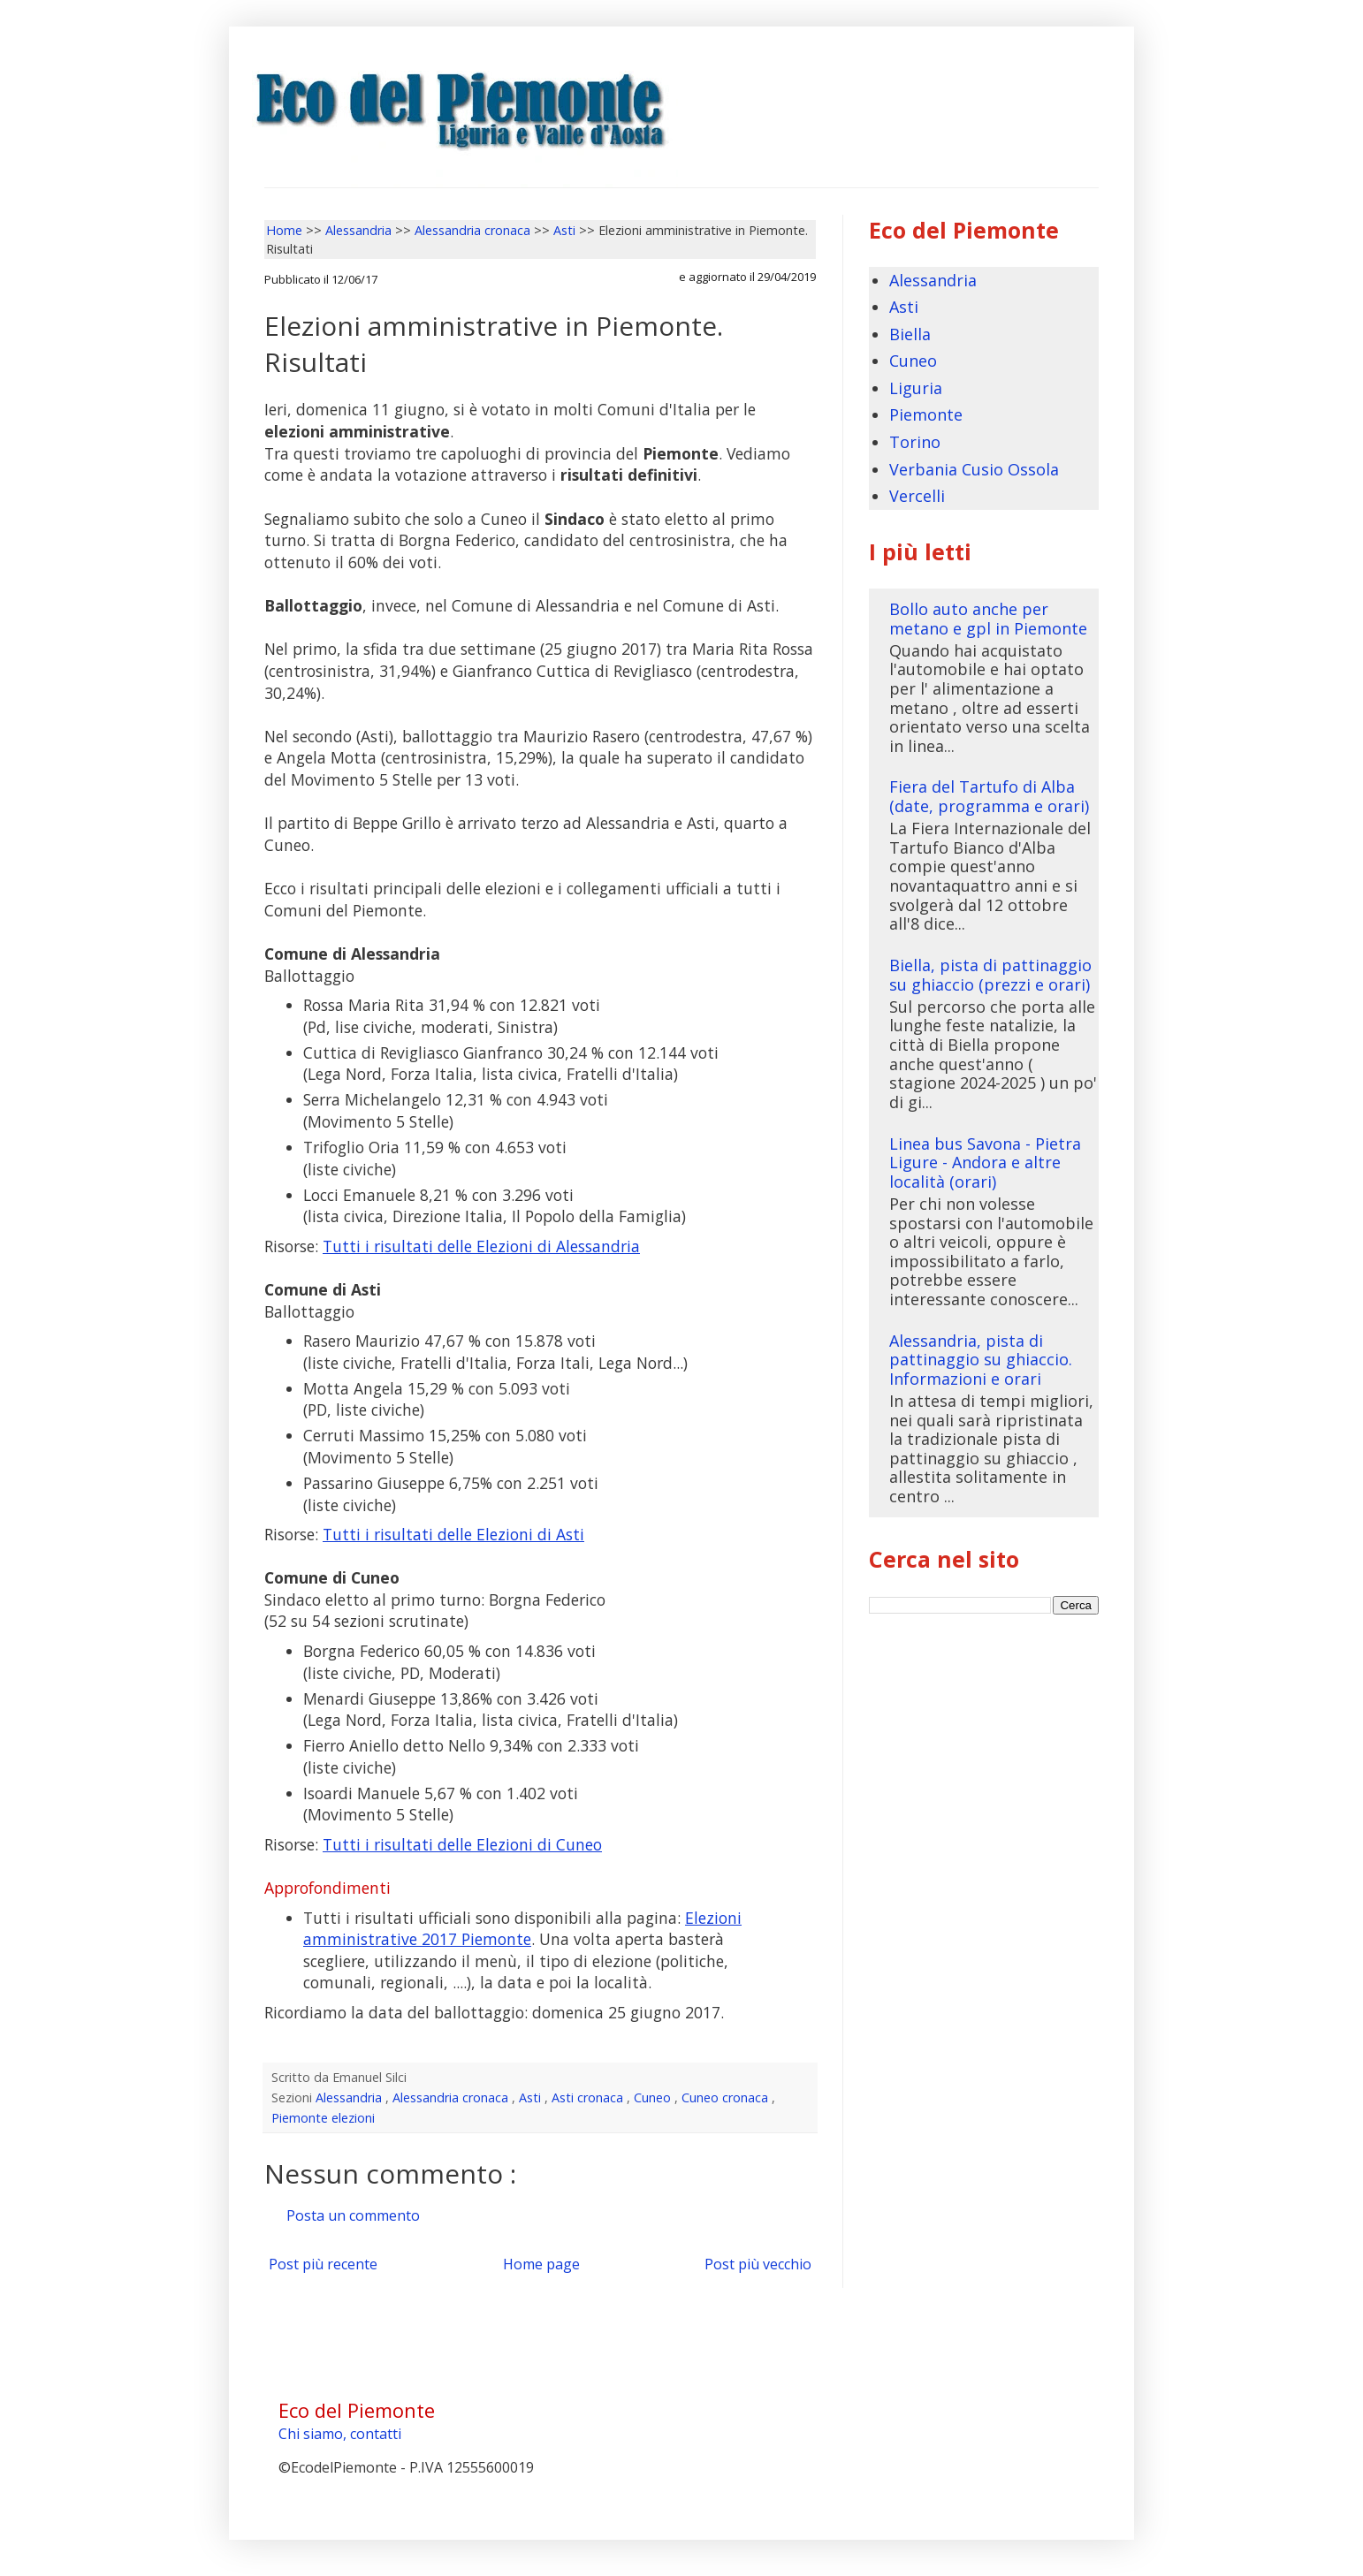  Describe the element at coordinates (522, 1928) in the screenshot. I see `Elezioni amministrative 2017 Piemonte` at that location.